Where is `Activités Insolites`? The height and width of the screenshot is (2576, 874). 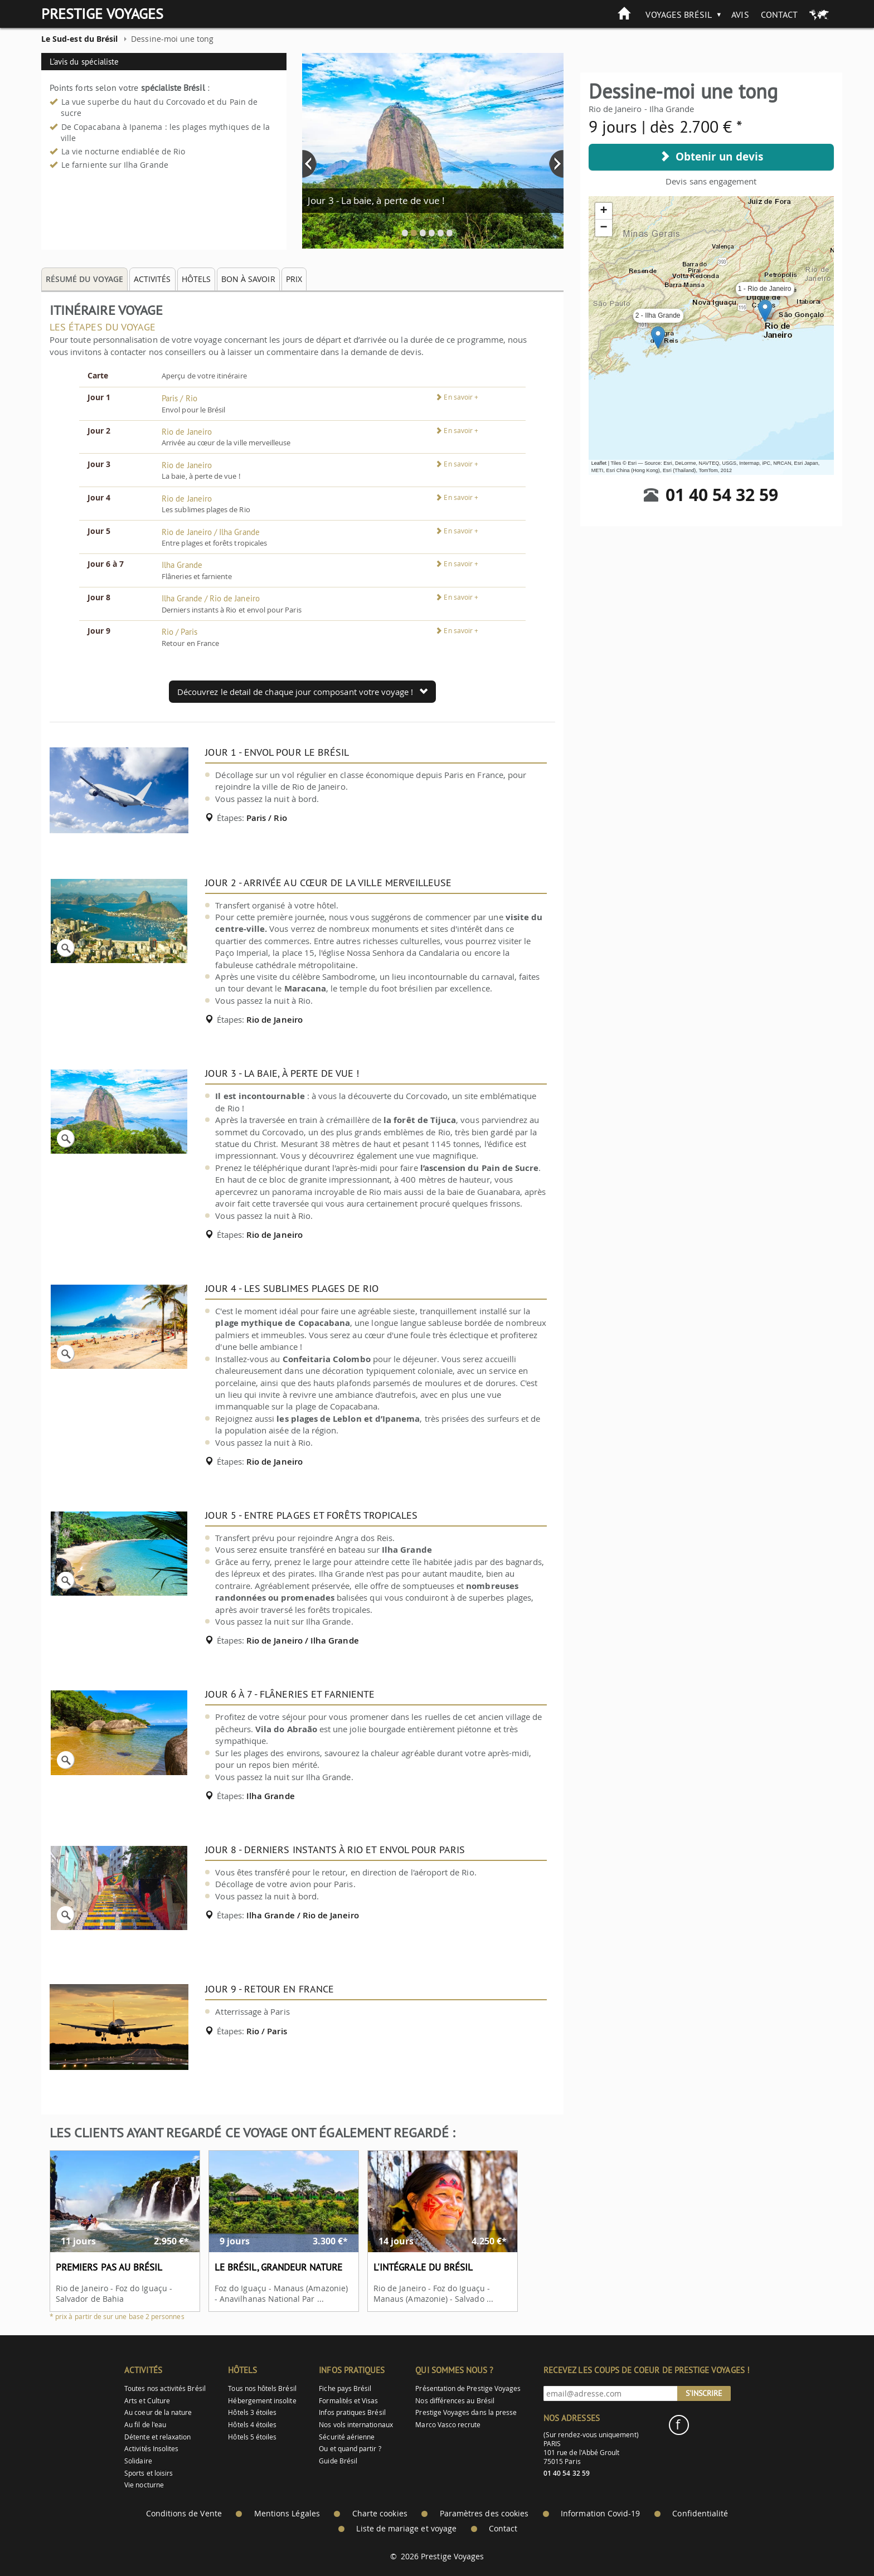 Activités Insolites is located at coordinates (151, 2448).